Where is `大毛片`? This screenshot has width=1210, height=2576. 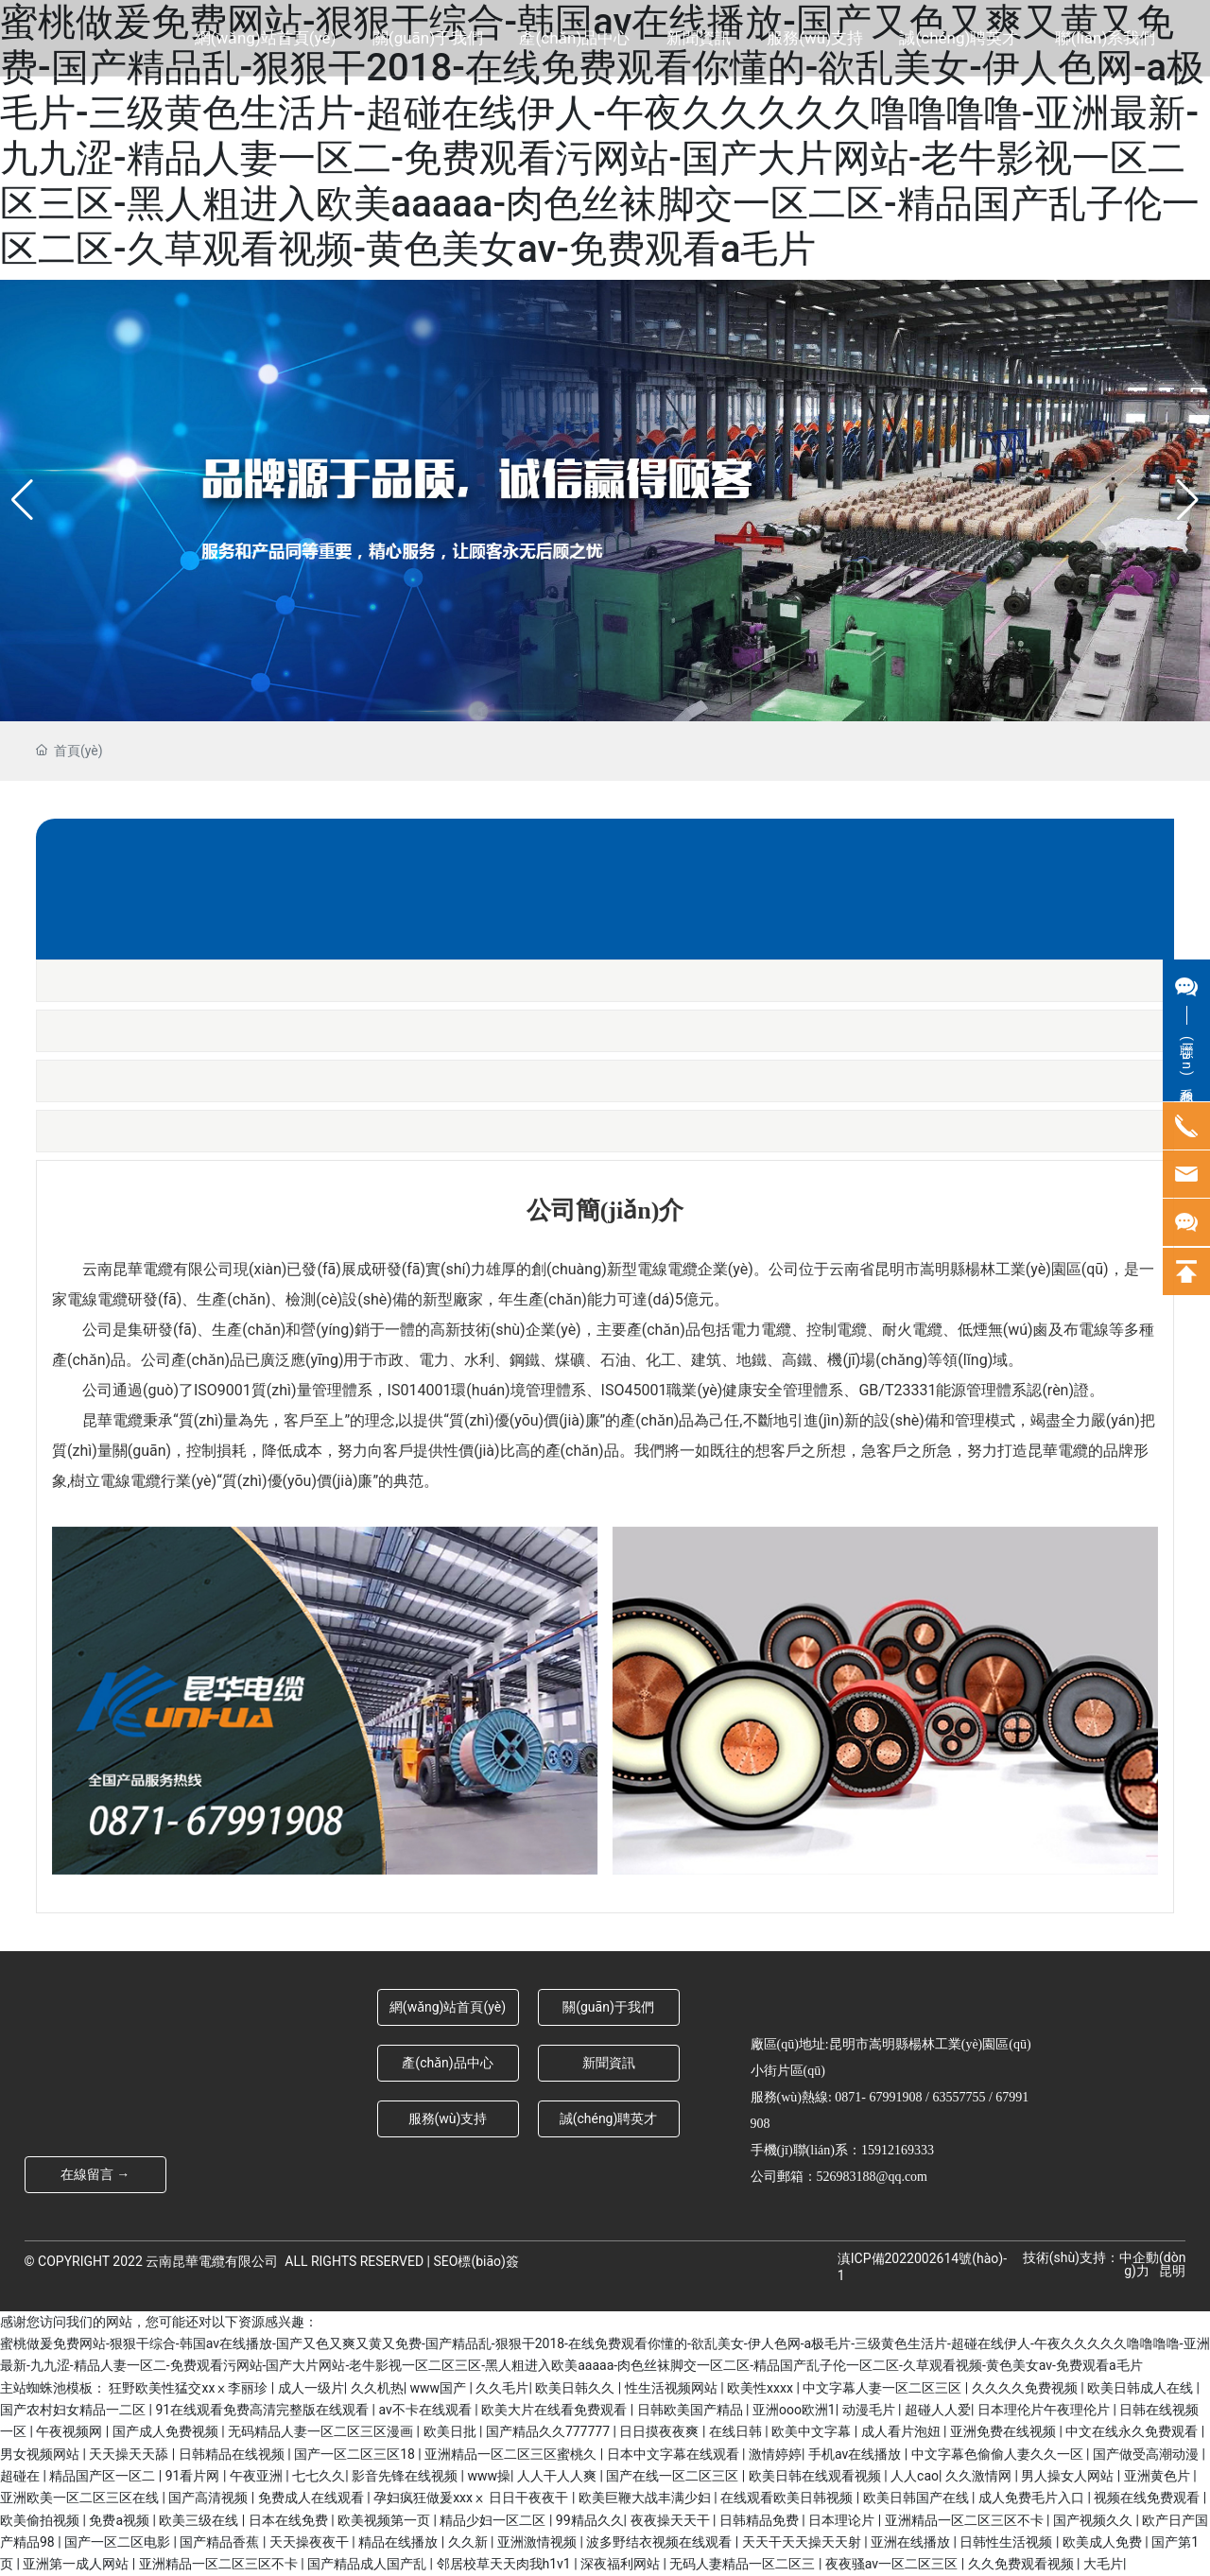 大毛片 is located at coordinates (1103, 2563).